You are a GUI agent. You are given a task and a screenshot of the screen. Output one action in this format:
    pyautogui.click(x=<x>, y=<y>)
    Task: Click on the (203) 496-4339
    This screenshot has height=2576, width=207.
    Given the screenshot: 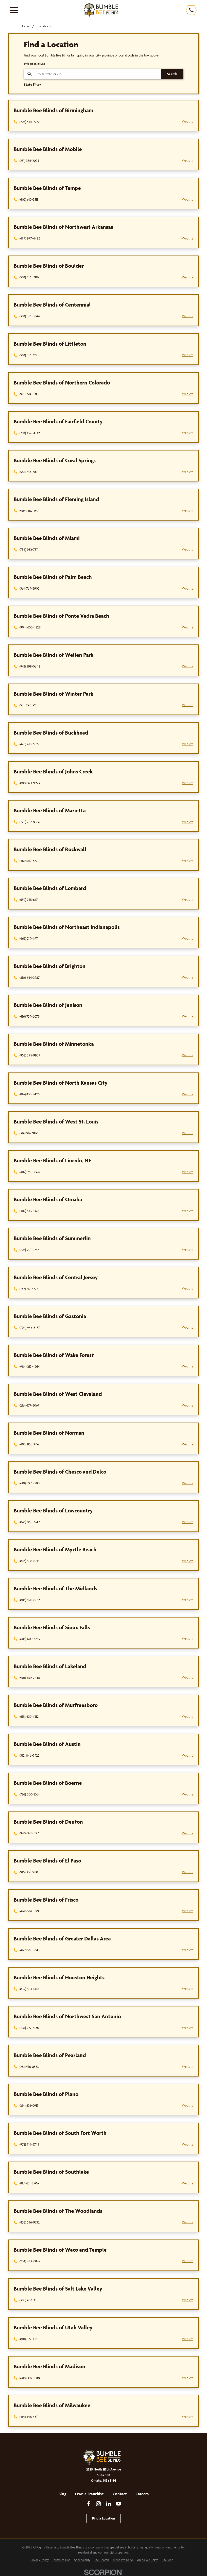 What is the action you would take?
    pyautogui.click(x=29, y=433)
    